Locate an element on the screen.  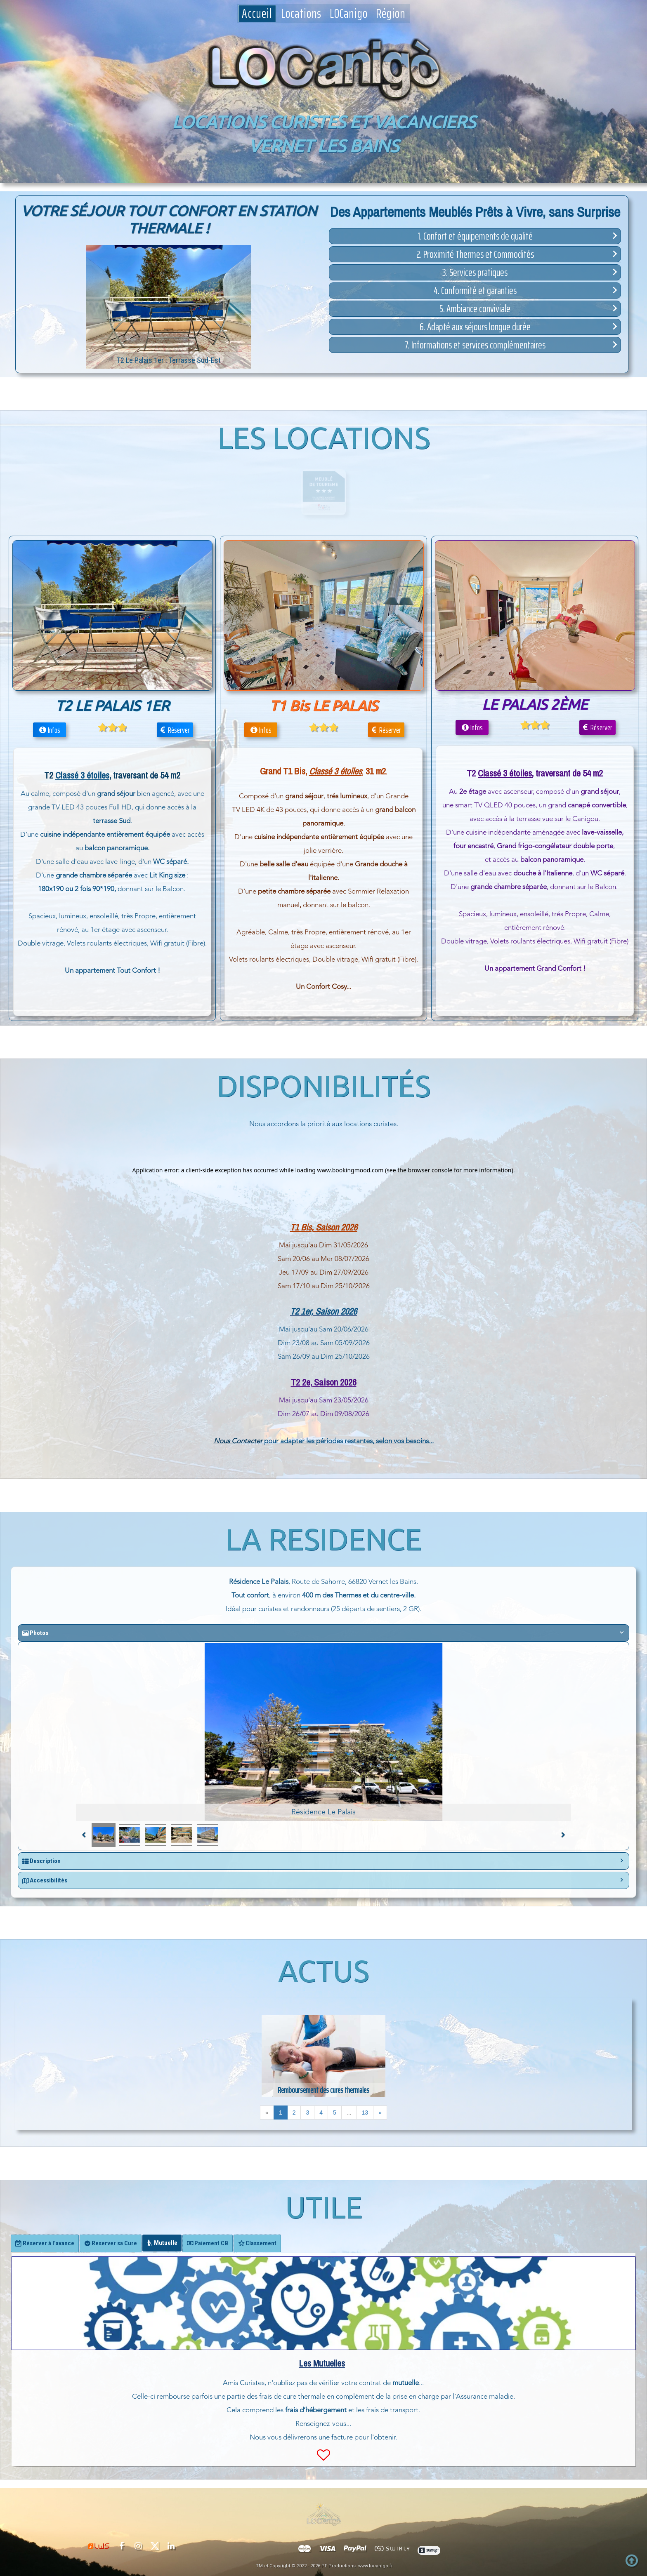
Locations is located at coordinates (301, 13).